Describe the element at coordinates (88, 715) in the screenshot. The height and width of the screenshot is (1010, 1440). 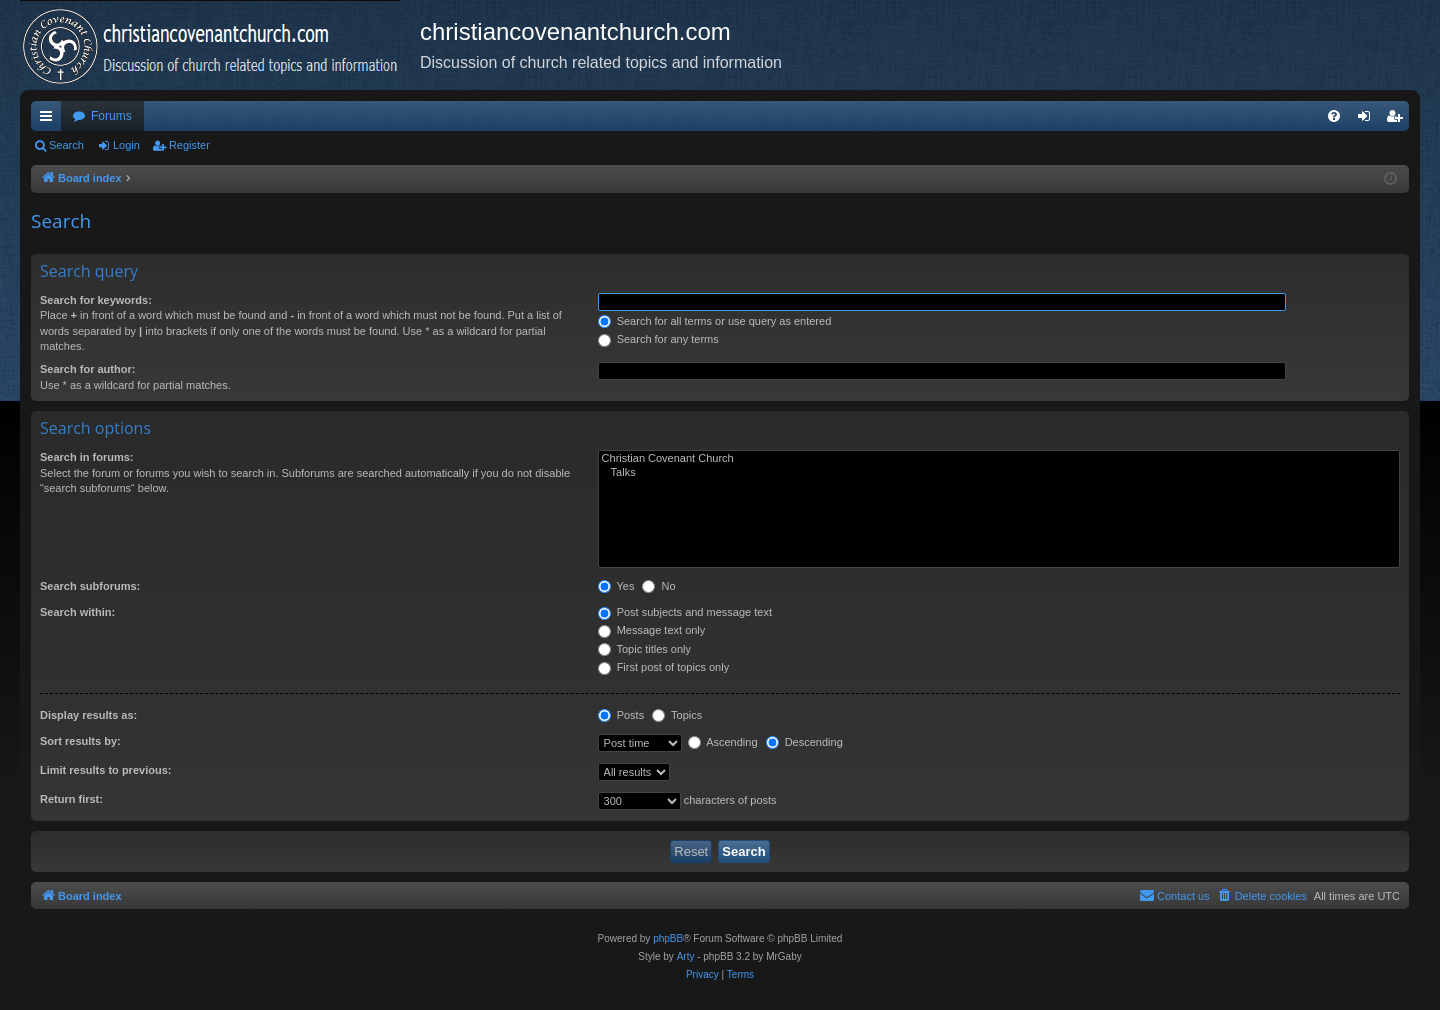
I see `Display results as:` at that location.